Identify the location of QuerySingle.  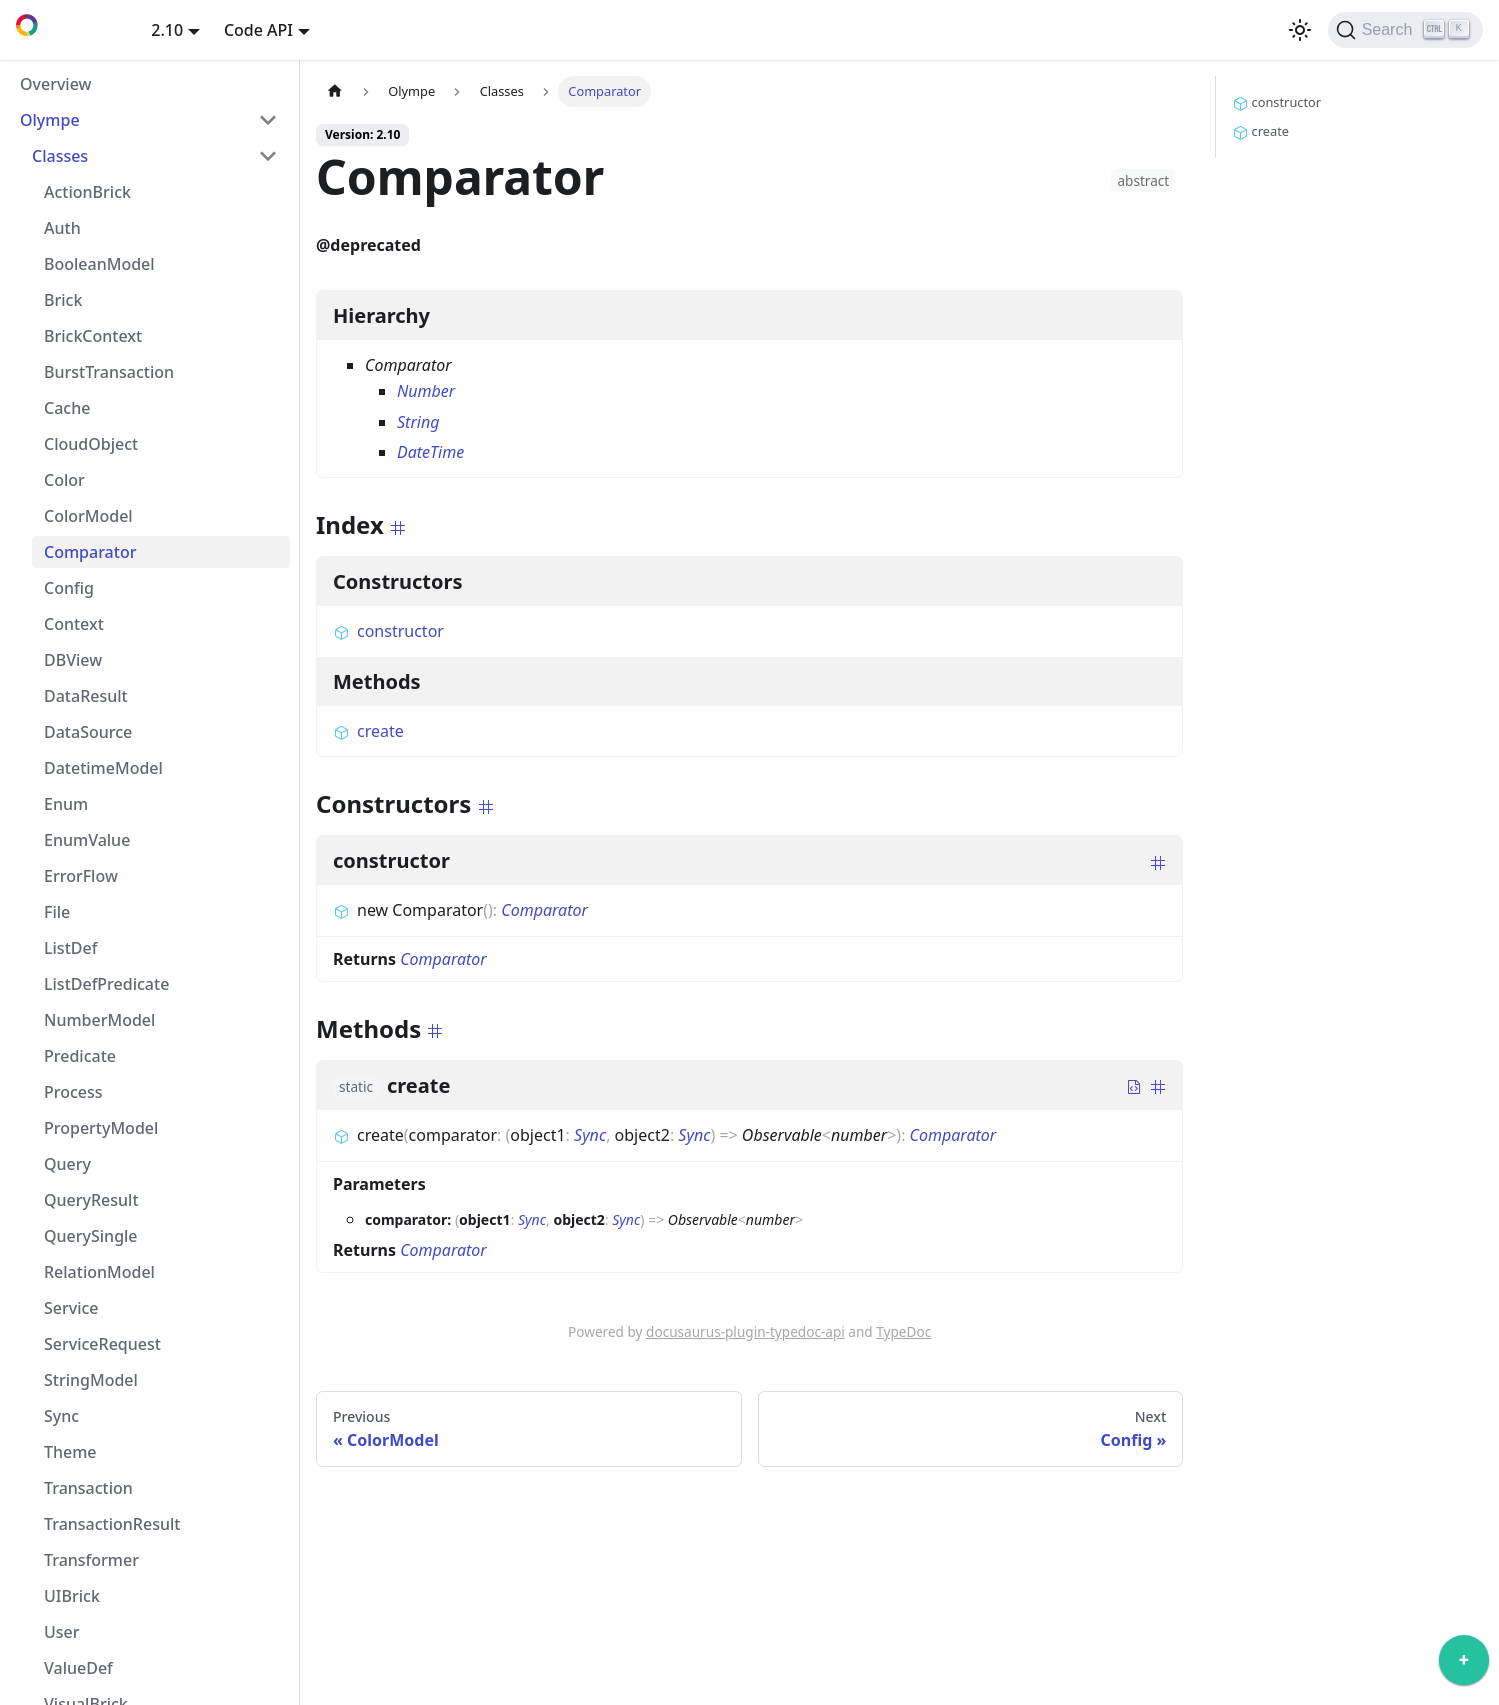
(91, 1236).